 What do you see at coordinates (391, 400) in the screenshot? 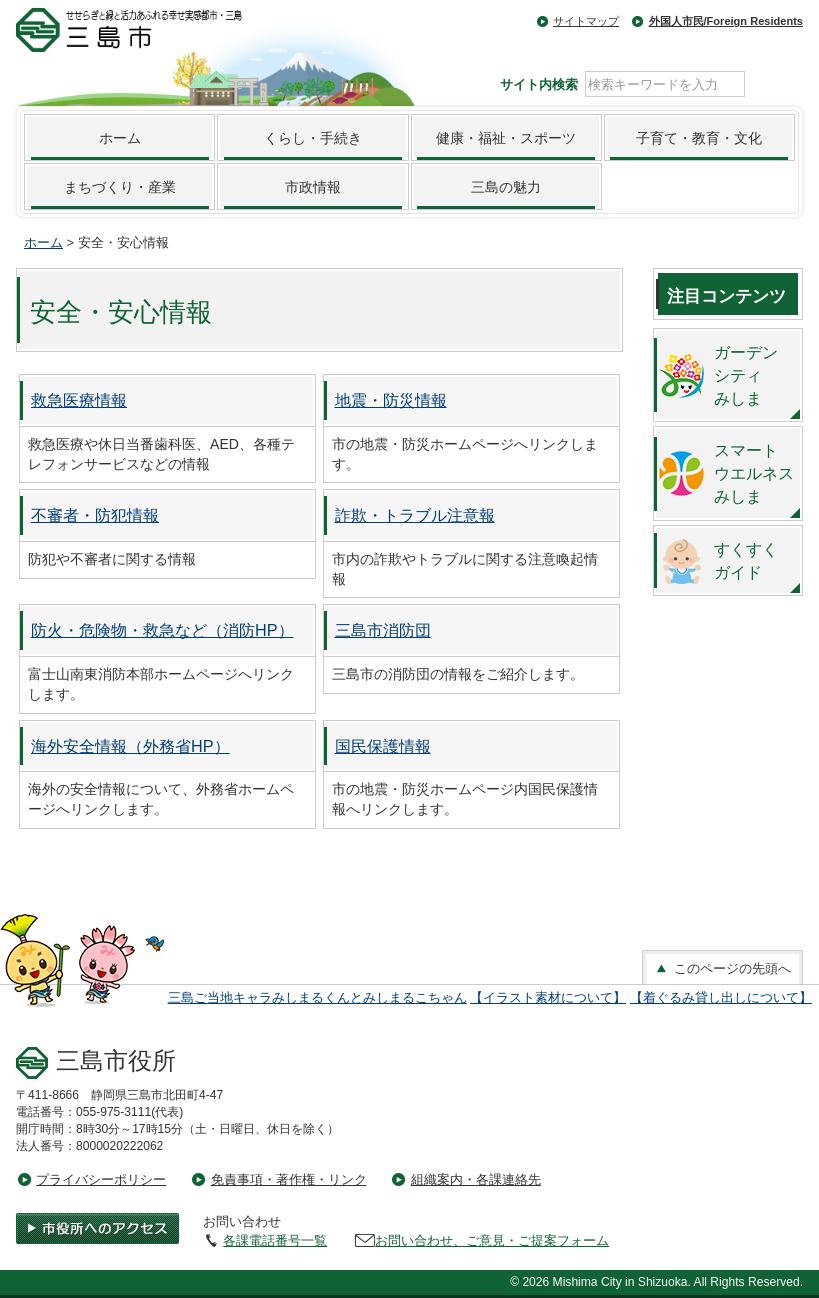
I see `地震・防災情報` at bounding box center [391, 400].